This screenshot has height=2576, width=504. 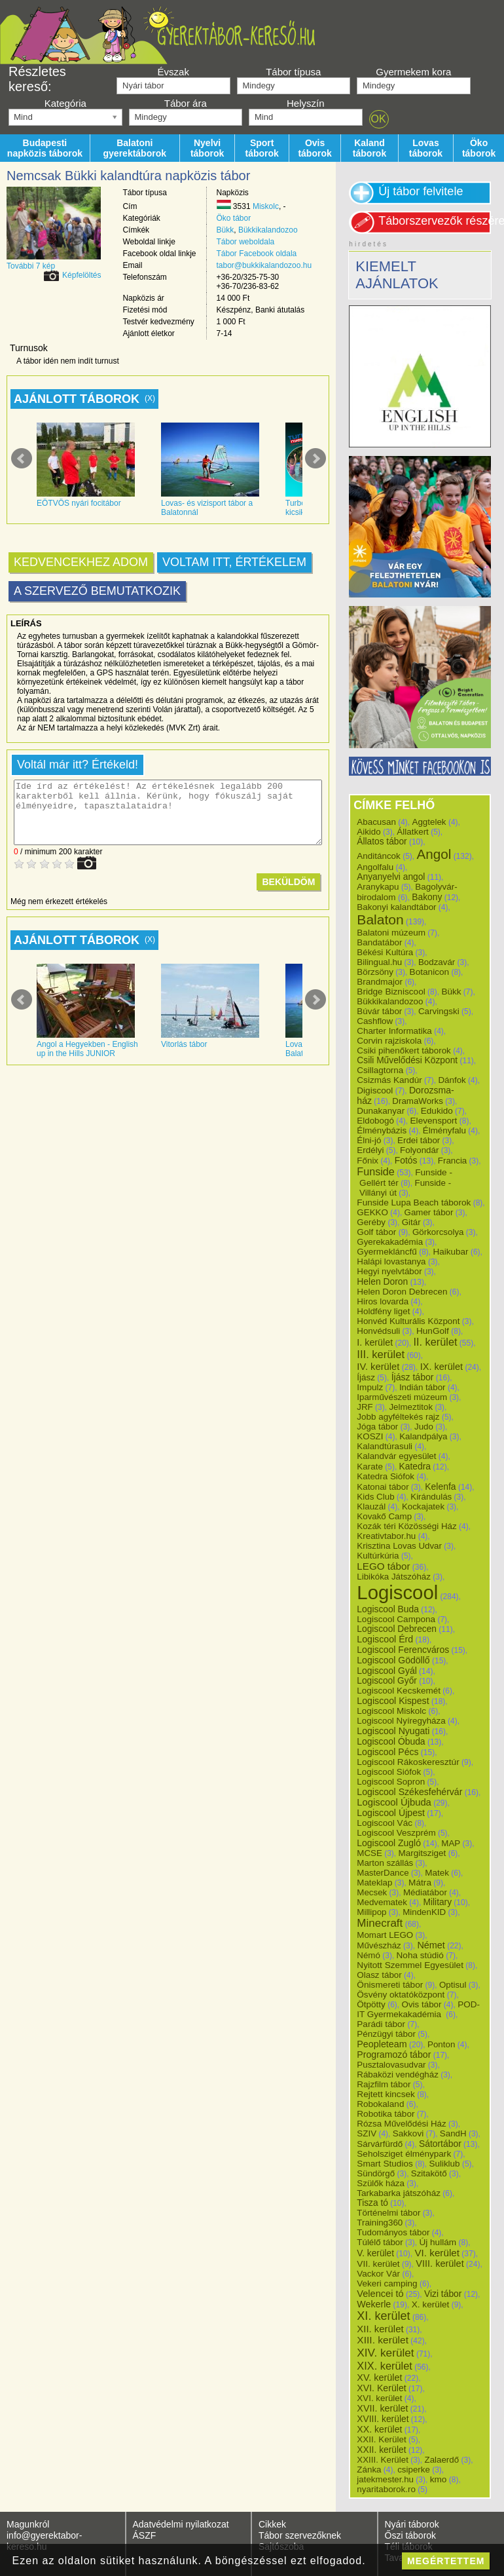 What do you see at coordinates (366, 1377) in the screenshot?
I see `Íjász` at bounding box center [366, 1377].